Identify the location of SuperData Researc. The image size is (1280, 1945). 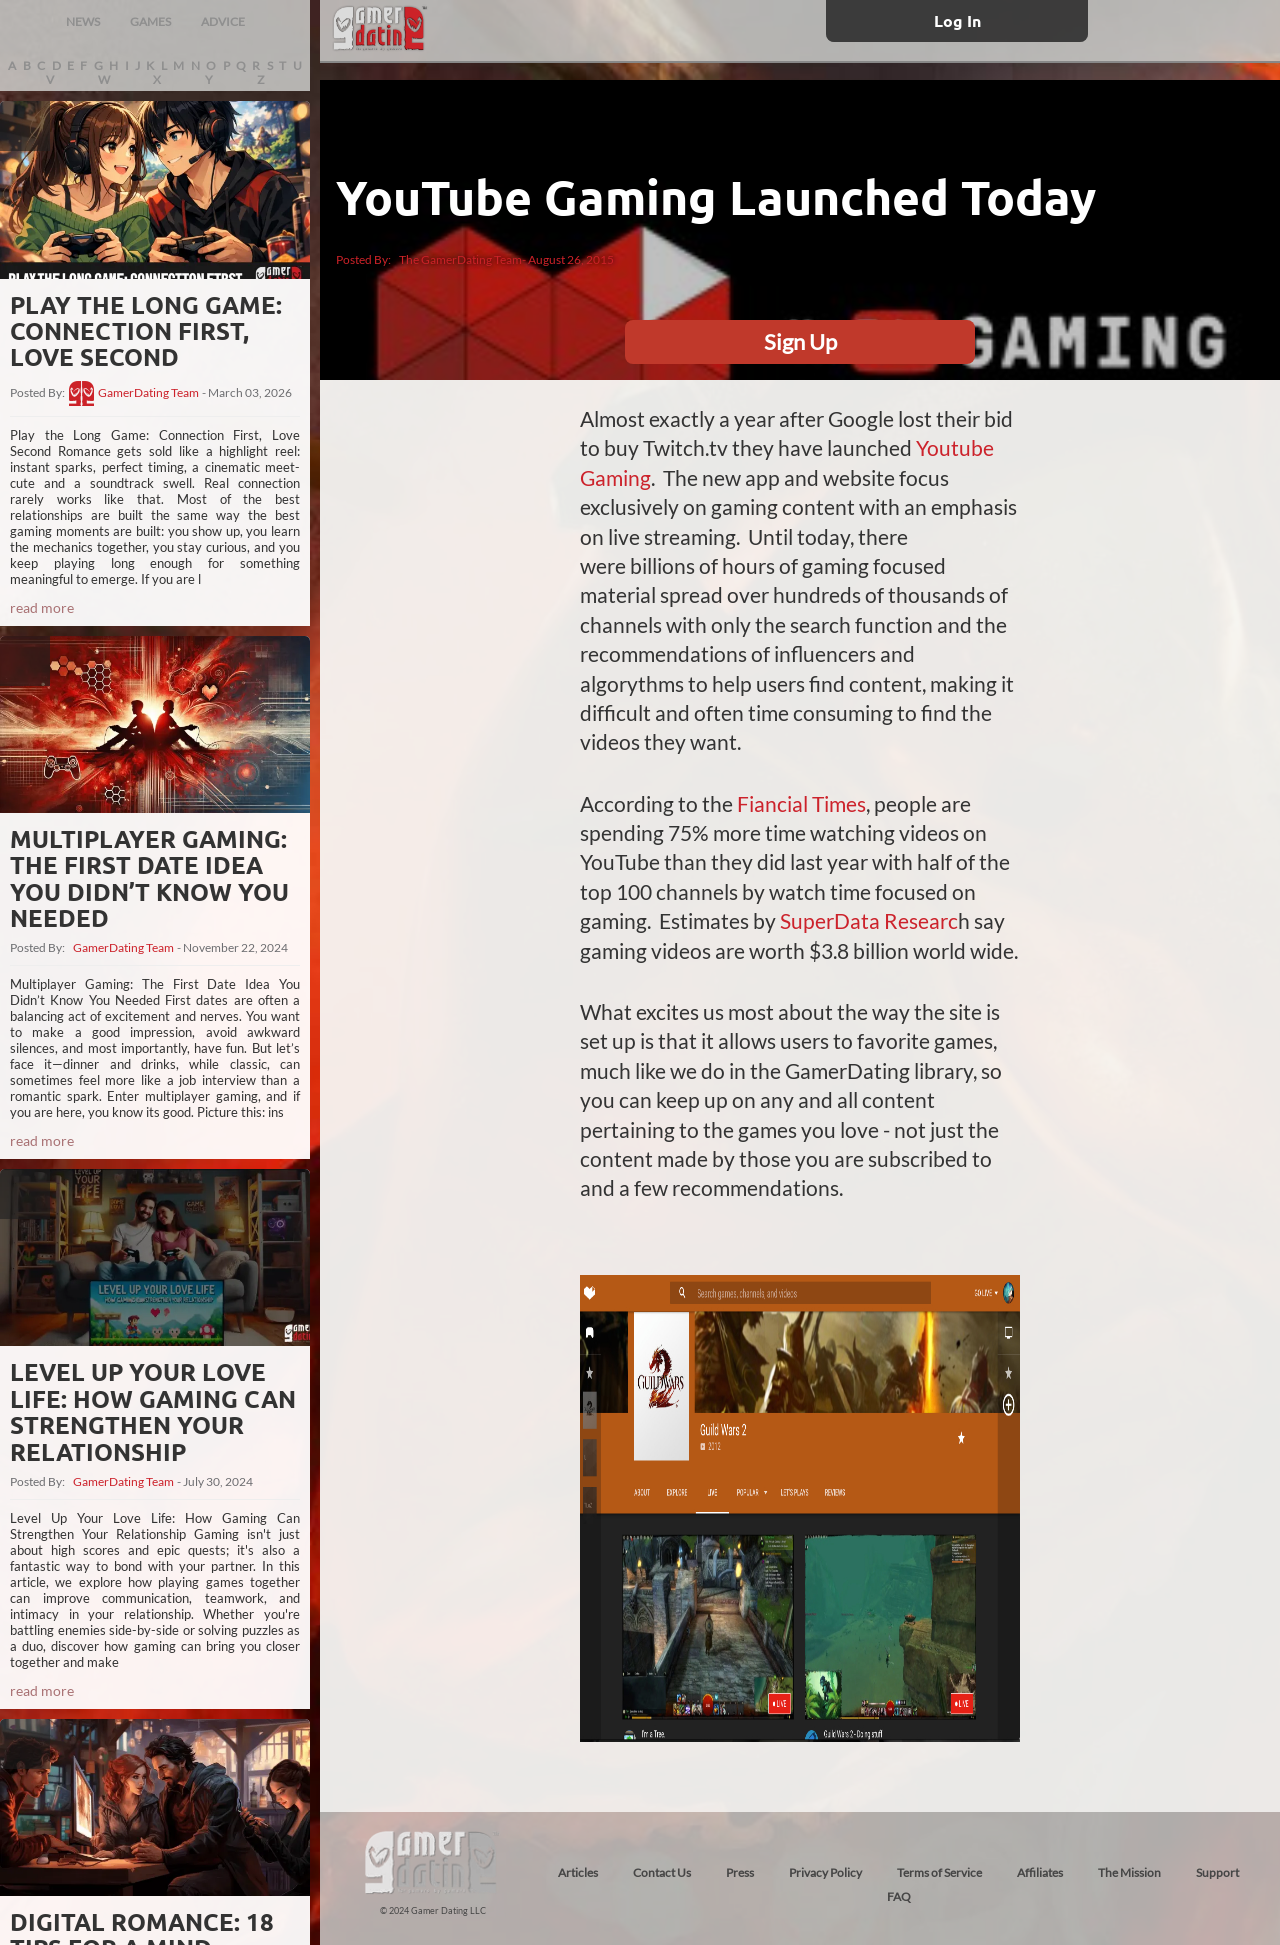
(869, 920).